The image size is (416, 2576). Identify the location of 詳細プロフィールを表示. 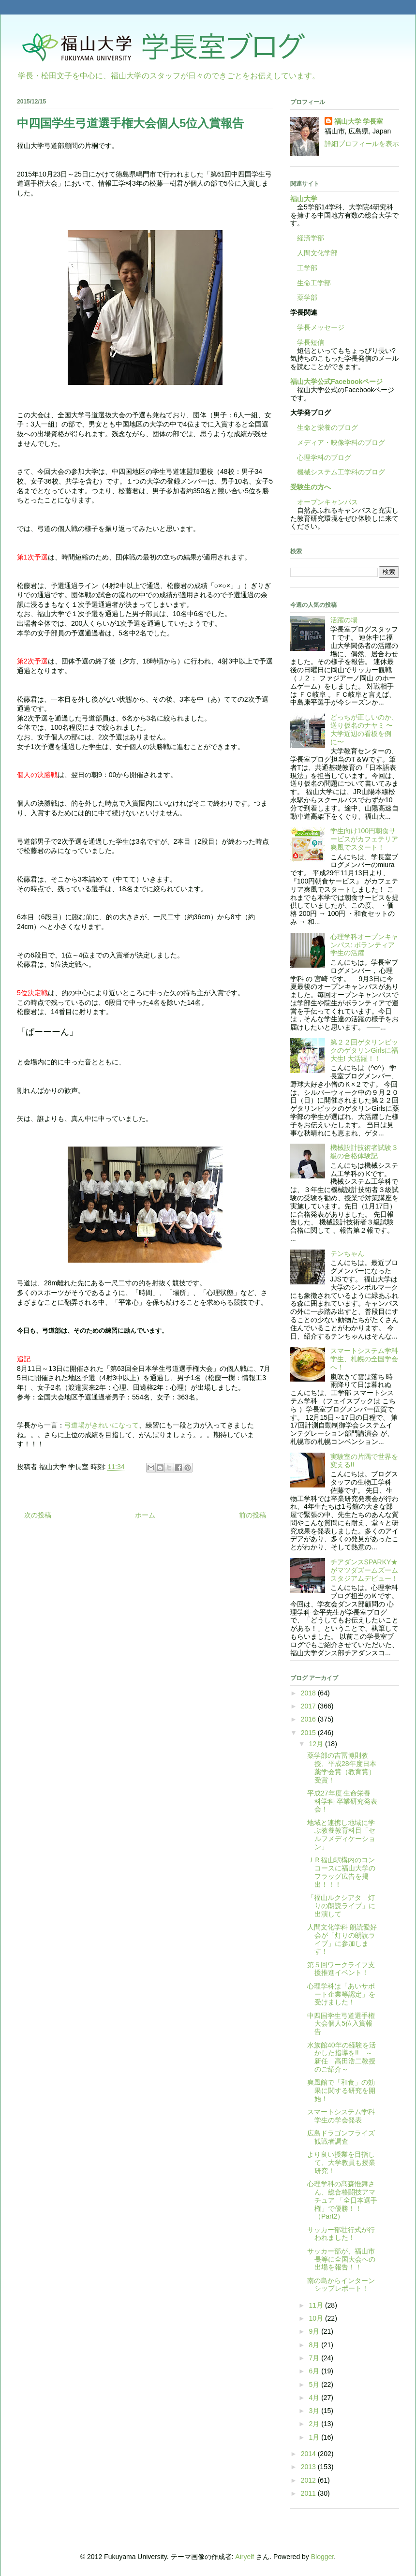
(362, 143).